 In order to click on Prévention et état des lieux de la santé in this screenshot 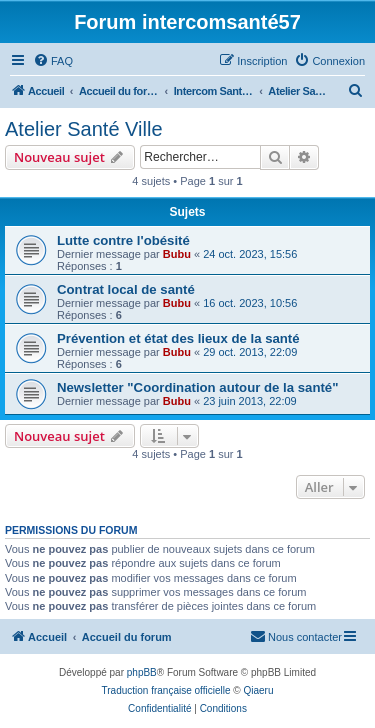, I will do `click(178, 338)`.